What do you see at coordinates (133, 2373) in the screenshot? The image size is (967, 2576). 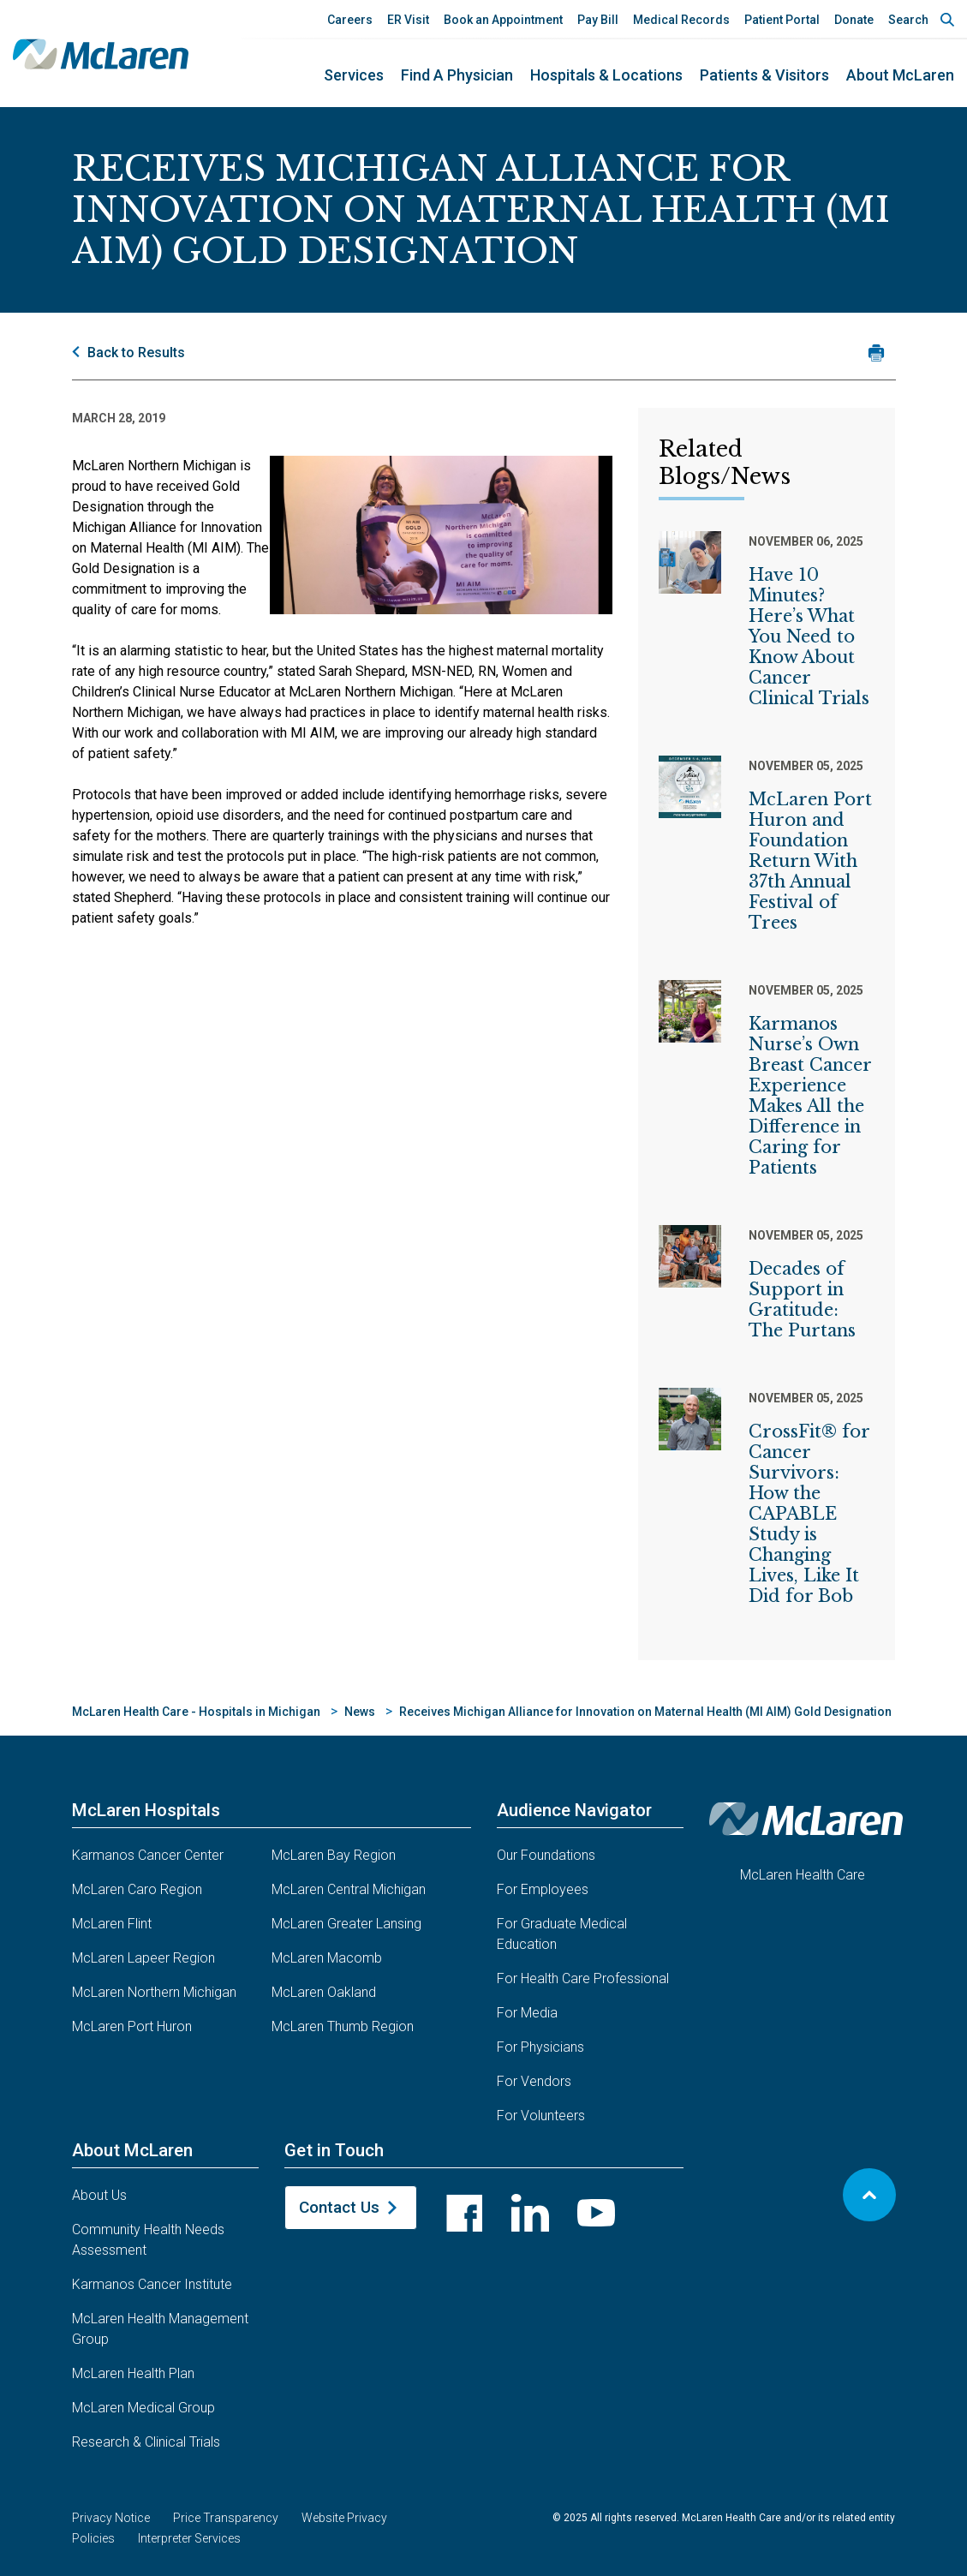 I see `McLaren Health Plan` at bounding box center [133, 2373].